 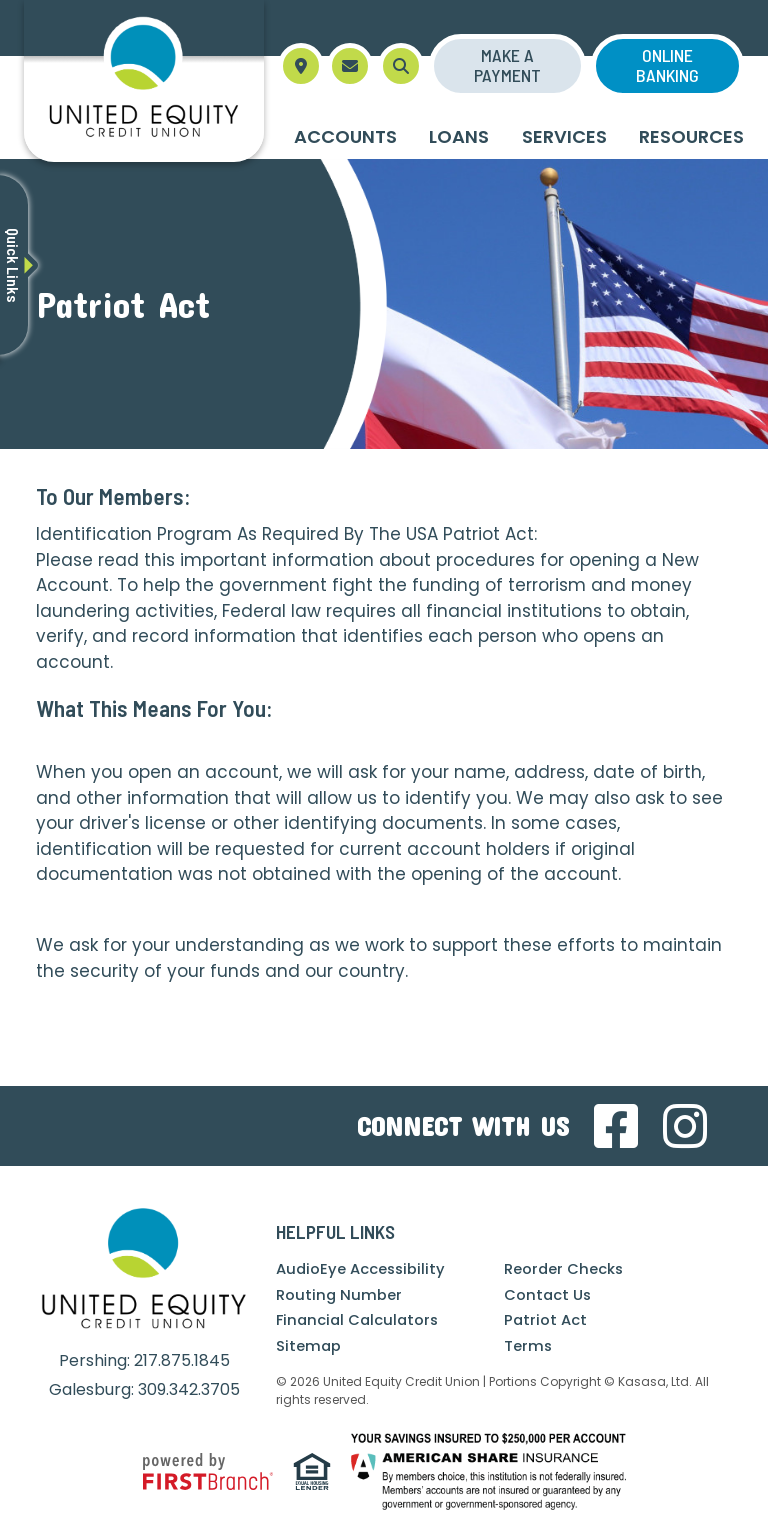 What do you see at coordinates (667, 65) in the screenshot?
I see `Online Banking` at bounding box center [667, 65].